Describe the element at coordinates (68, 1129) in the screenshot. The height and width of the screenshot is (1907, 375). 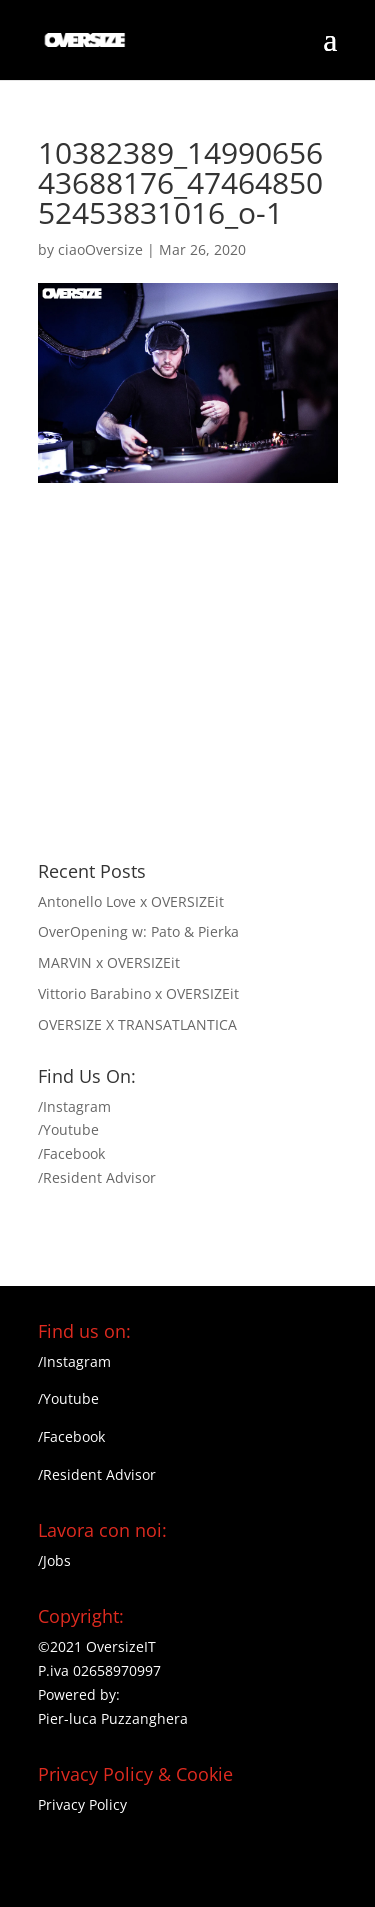
I see `/Youtube` at that location.